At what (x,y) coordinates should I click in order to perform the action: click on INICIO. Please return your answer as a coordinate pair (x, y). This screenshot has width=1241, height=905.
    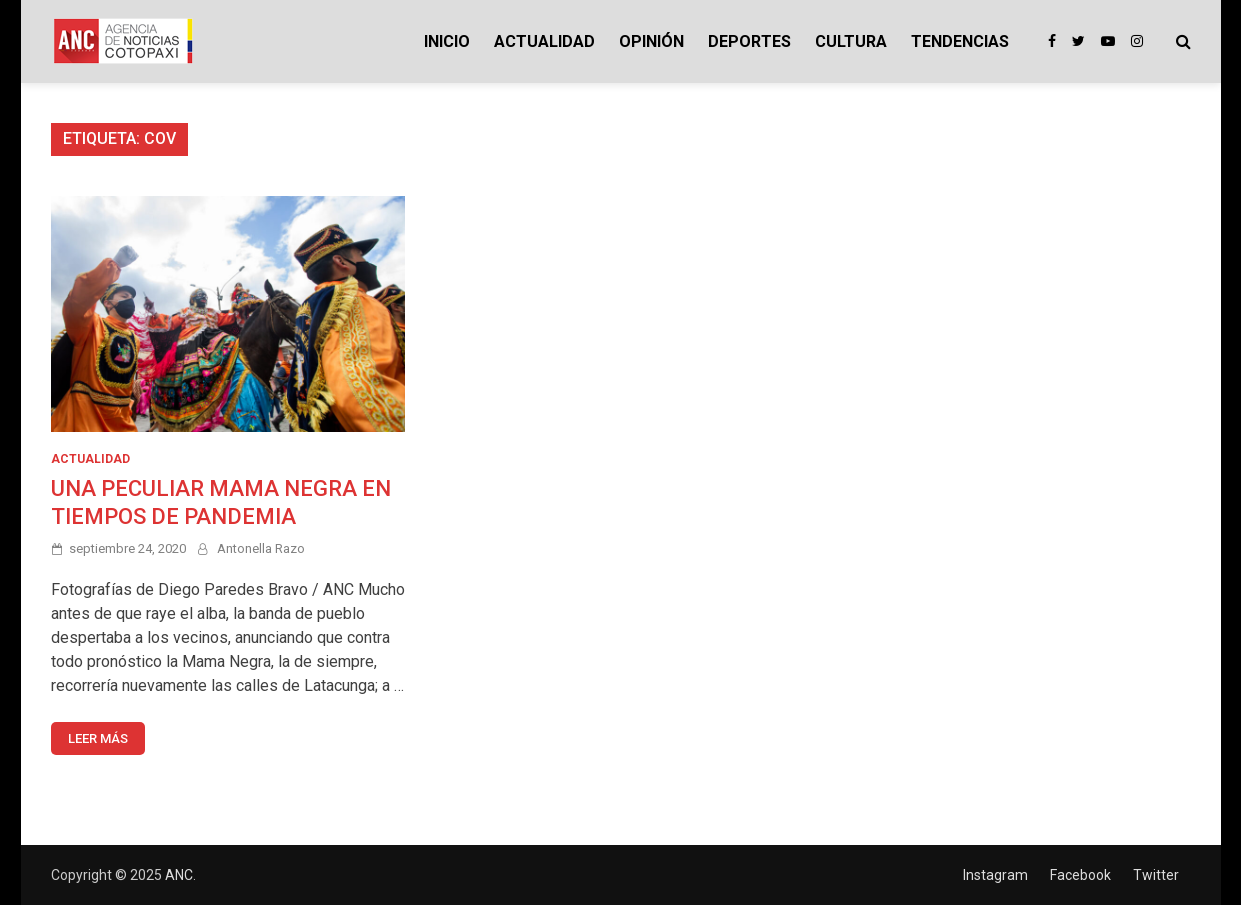
    Looking at the image, I should click on (447, 41).